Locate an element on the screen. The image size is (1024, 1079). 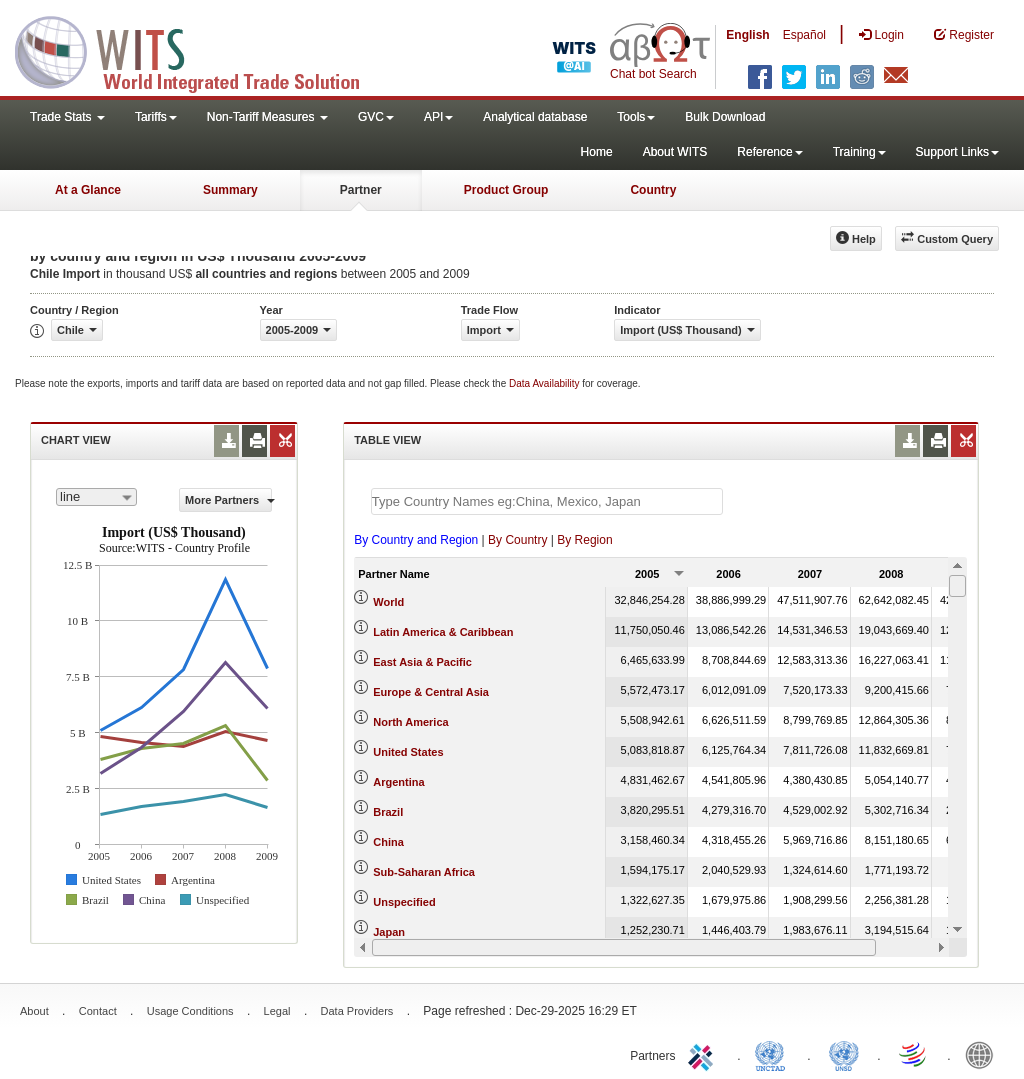
API is located at coordinates (438, 117).